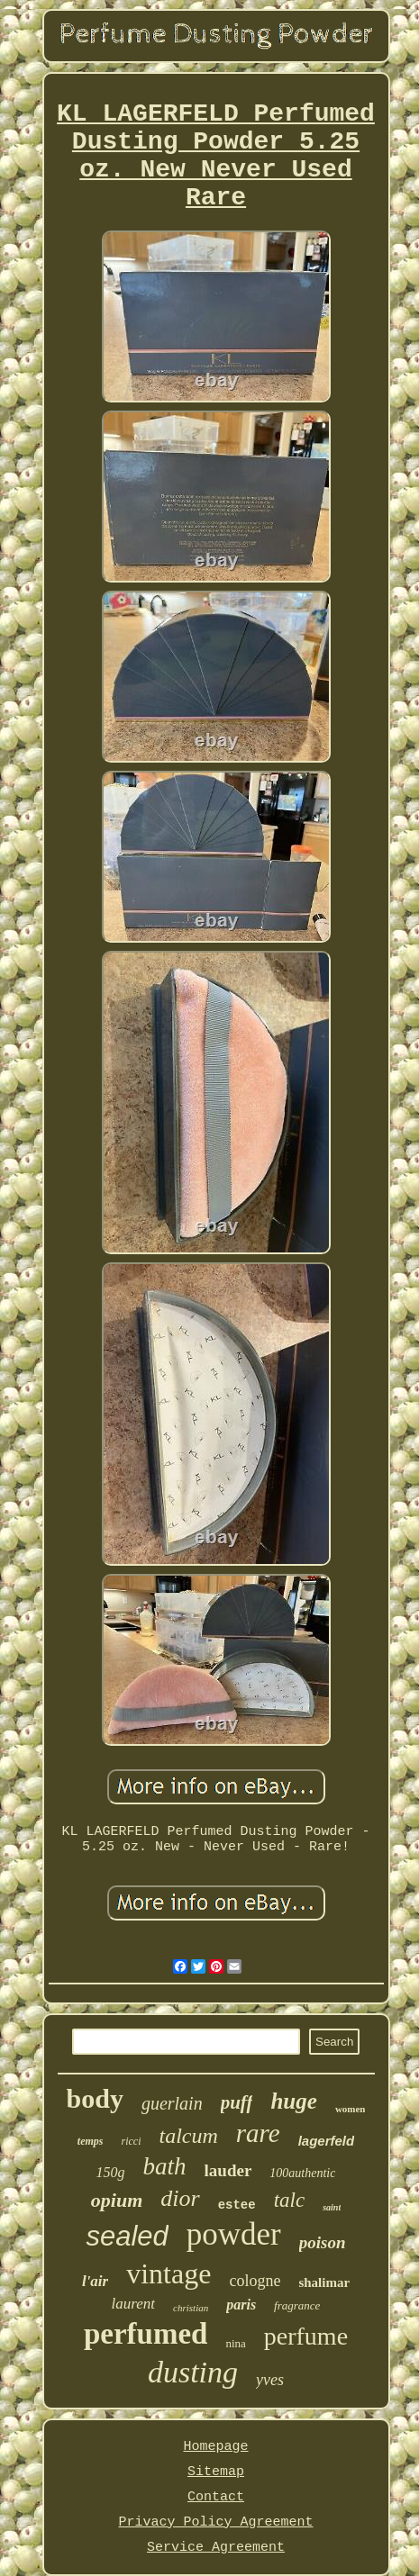 The width and height of the screenshot is (419, 2576). What do you see at coordinates (324, 2282) in the screenshot?
I see `shalimar` at bounding box center [324, 2282].